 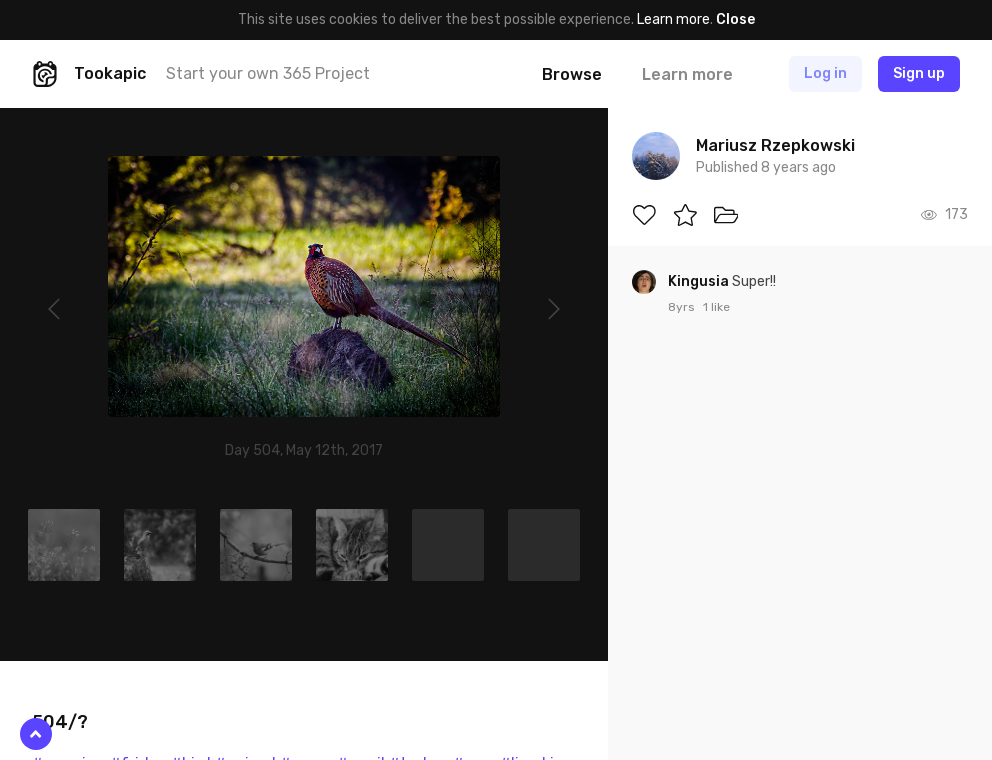 I want to click on 1 like, so click(x=716, y=307).